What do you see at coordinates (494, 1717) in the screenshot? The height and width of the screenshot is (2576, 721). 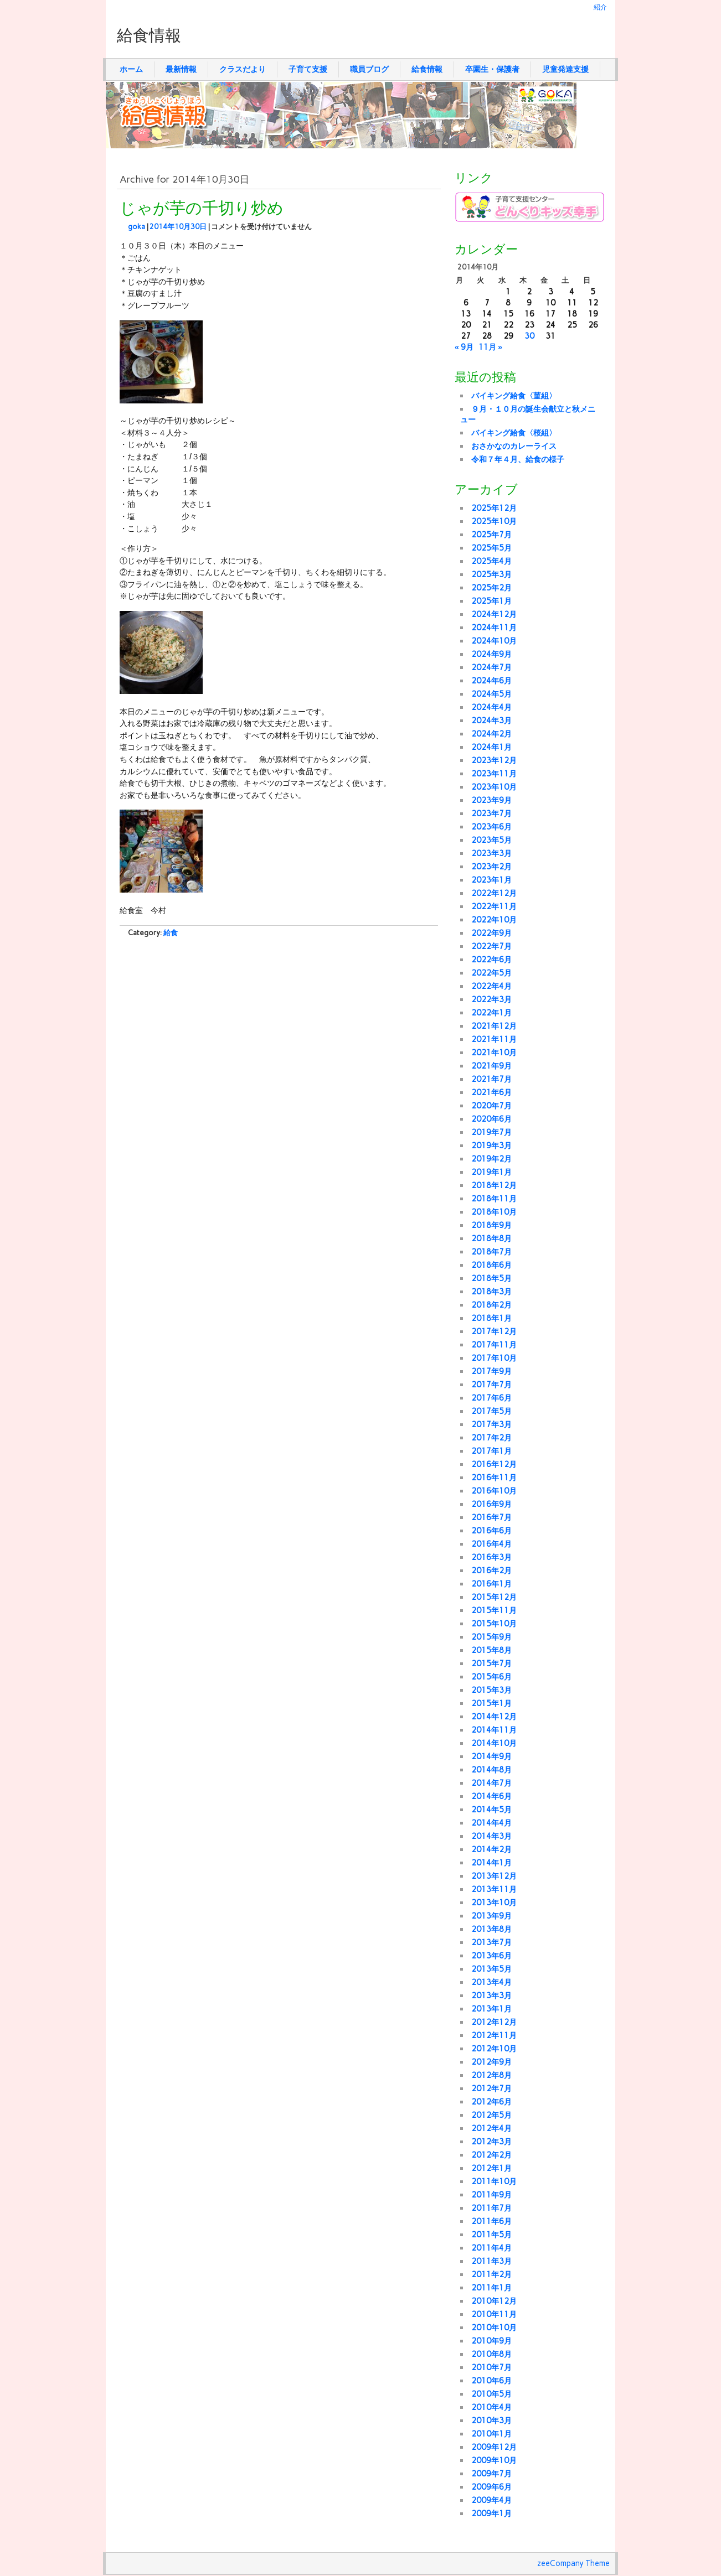 I see `2014年12月` at bounding box center [494, 1717].